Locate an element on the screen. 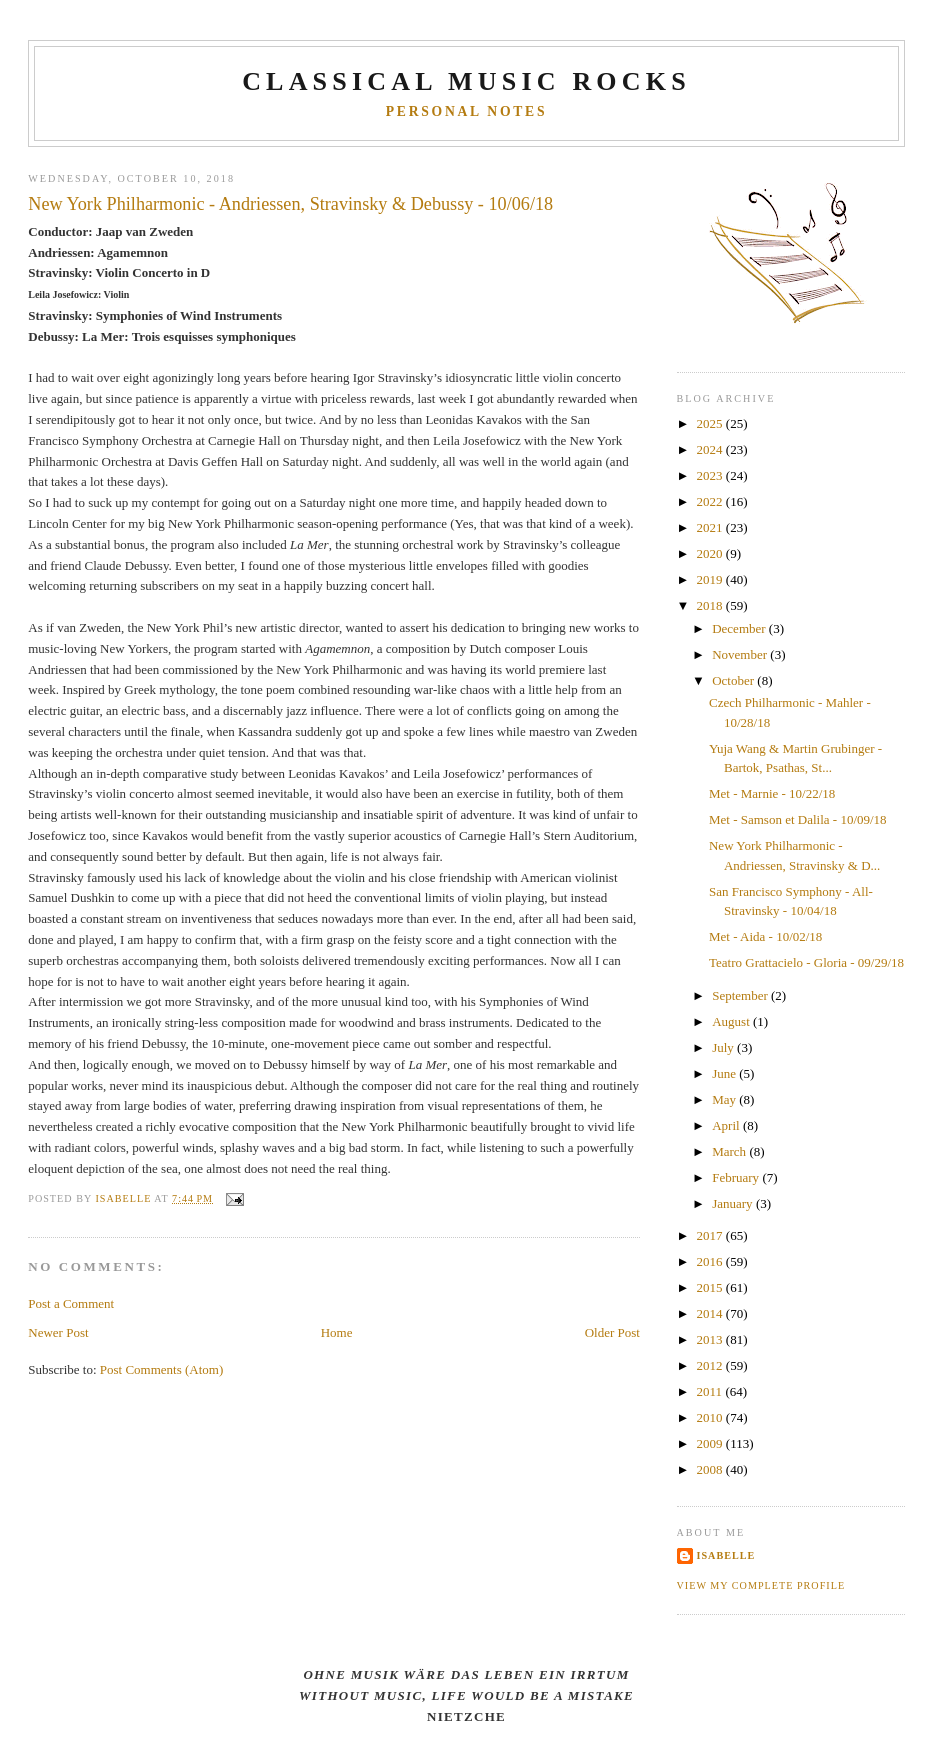 Image resolution: width=933 pixels, height=1737 pixels. Older Post is located at coordinates (612, 1332).